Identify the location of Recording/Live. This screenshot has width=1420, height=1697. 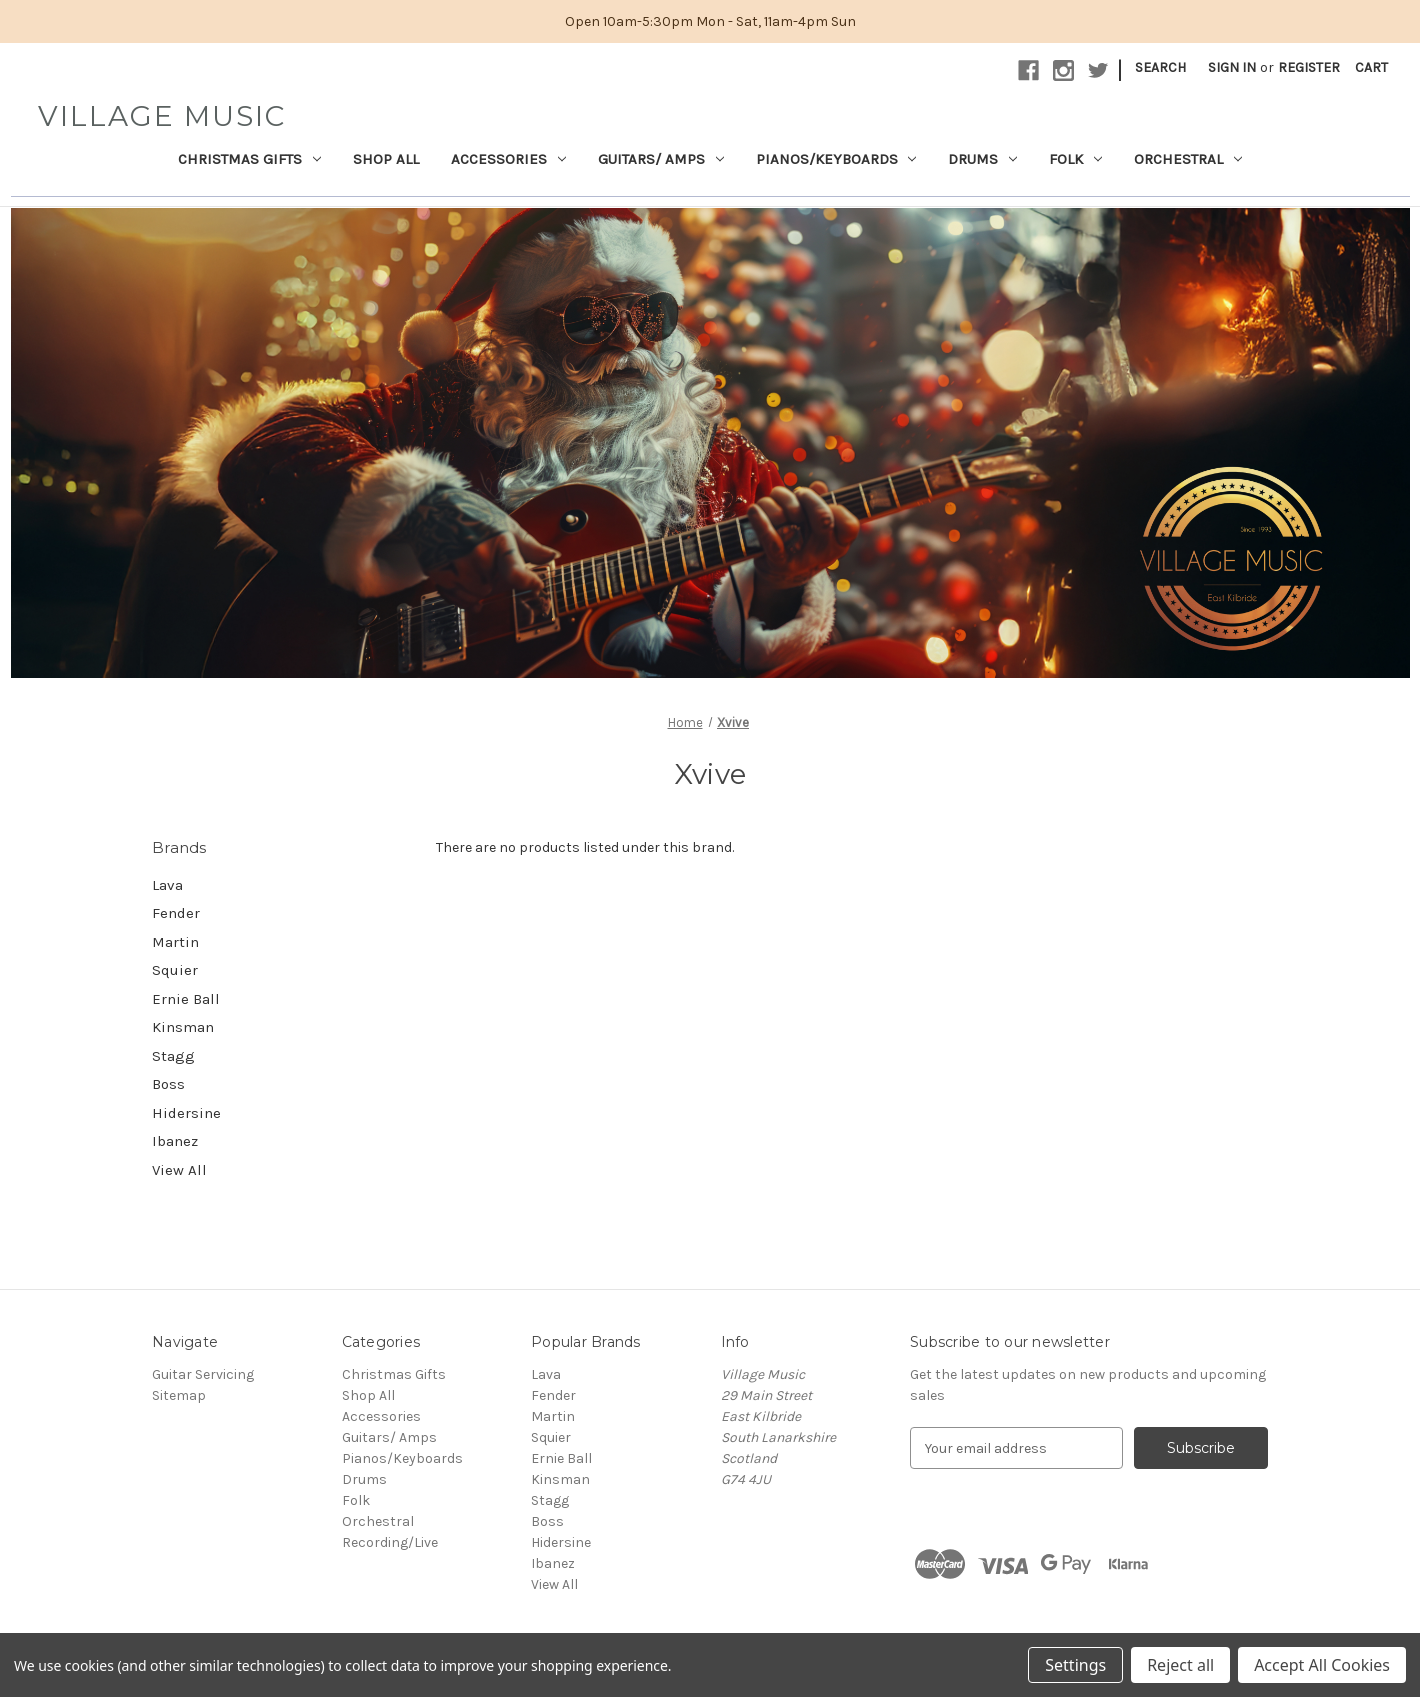
(390, 1542).